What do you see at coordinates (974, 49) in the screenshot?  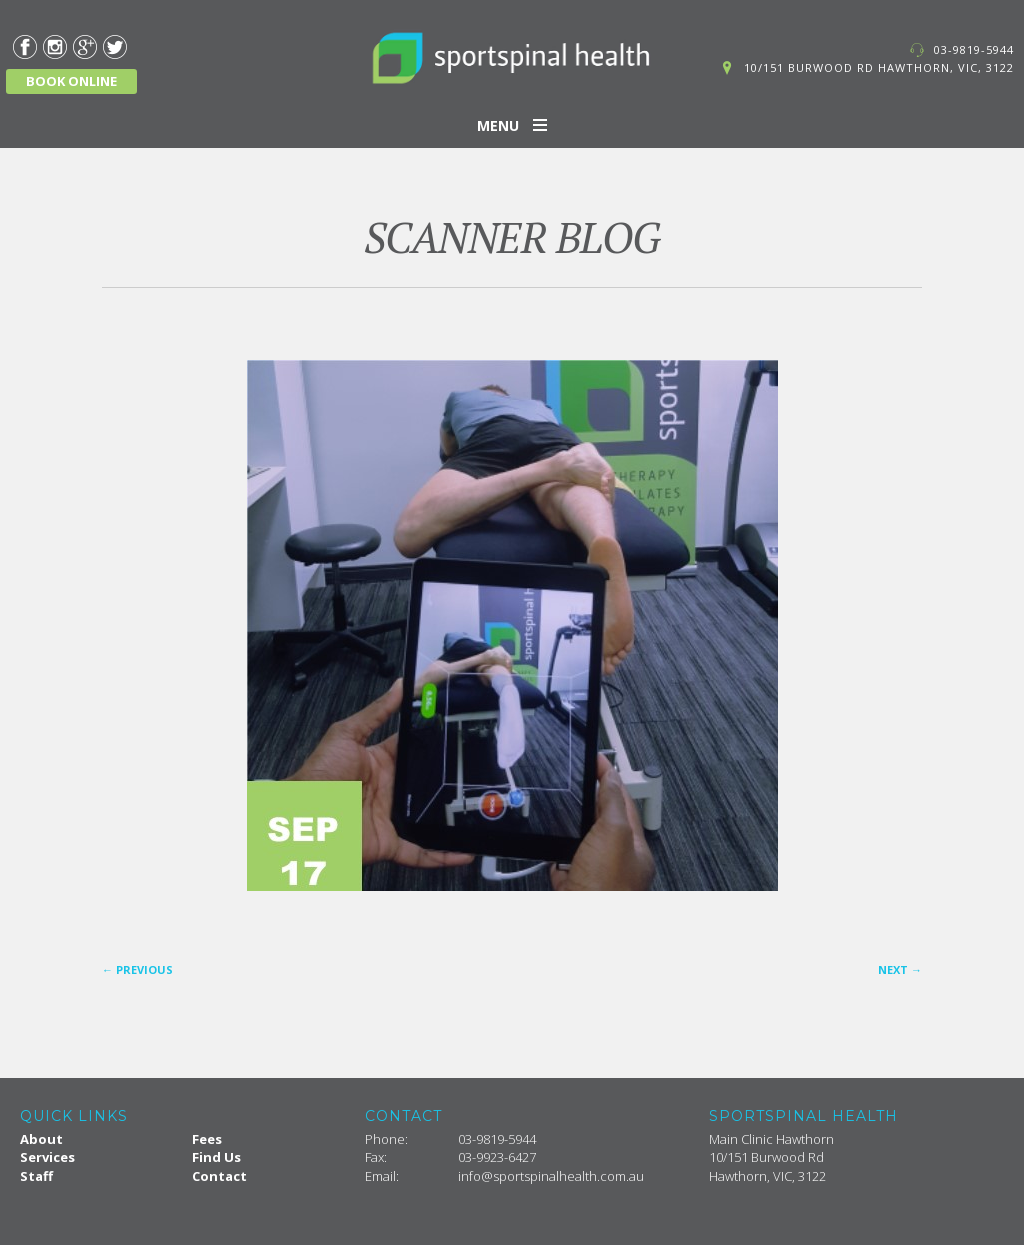 I see `03-9819-5944` at bounding box center [974, 49].